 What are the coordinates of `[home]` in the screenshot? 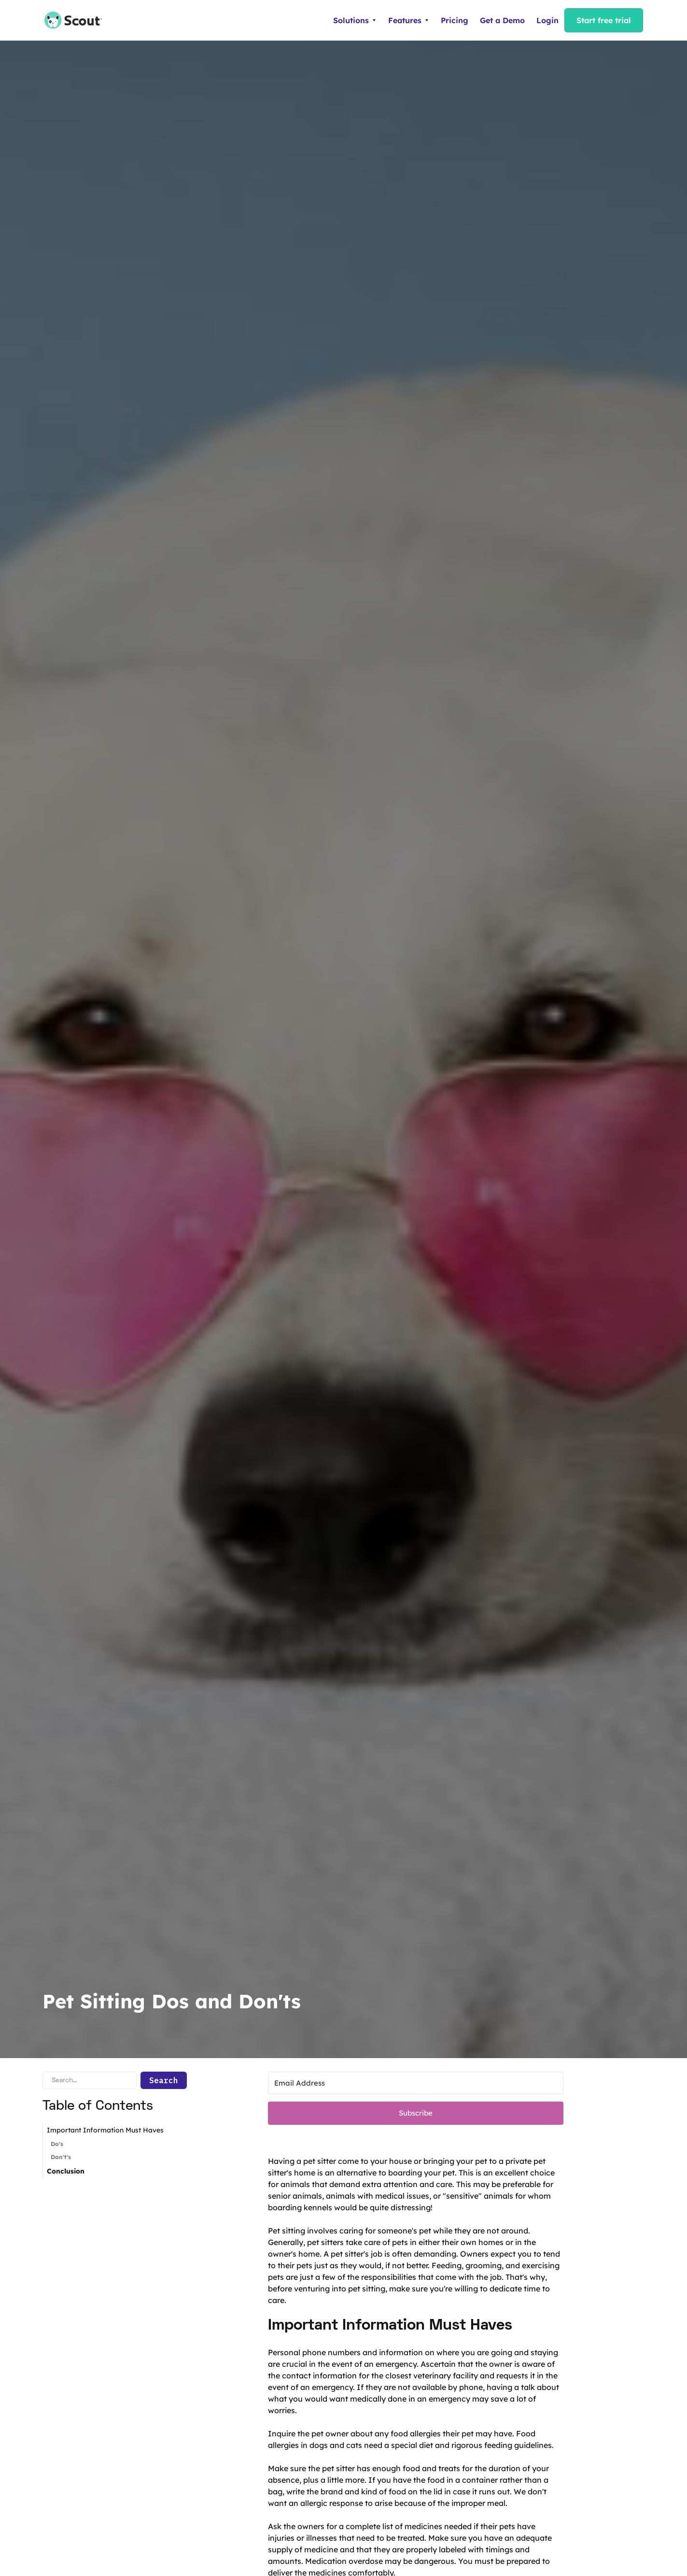 It's located at (68, 20).